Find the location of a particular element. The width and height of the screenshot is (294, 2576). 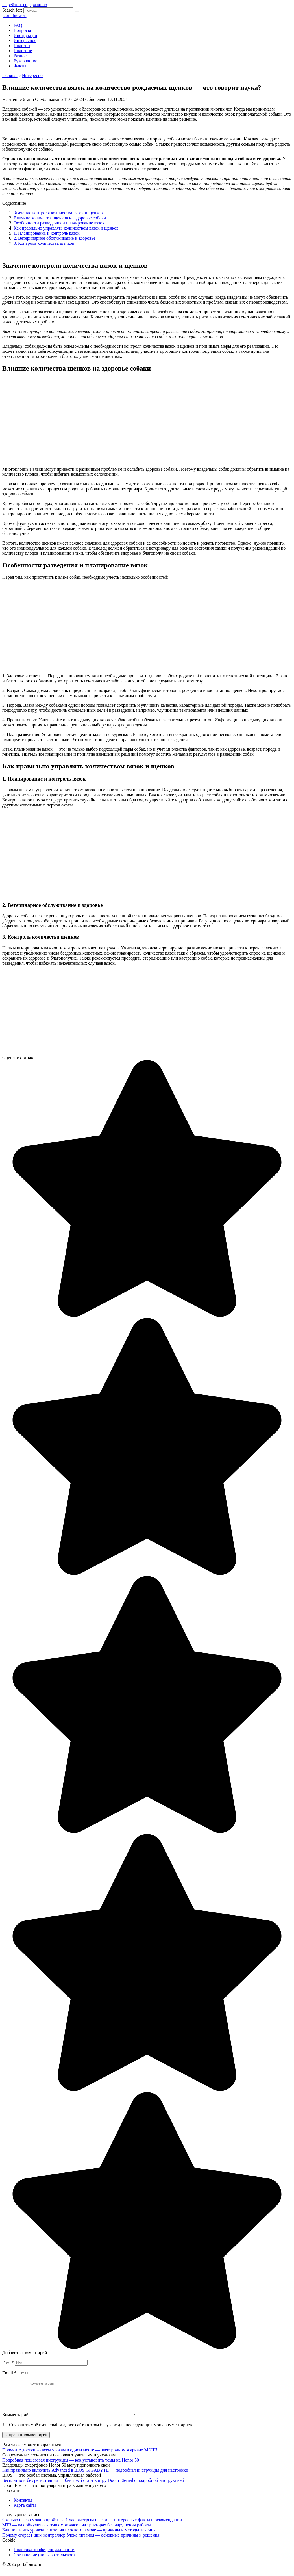

Получите доступ ко всем урокам в одном месте — электронном журнале МЭШ! is located at coordinates (79, 2456).